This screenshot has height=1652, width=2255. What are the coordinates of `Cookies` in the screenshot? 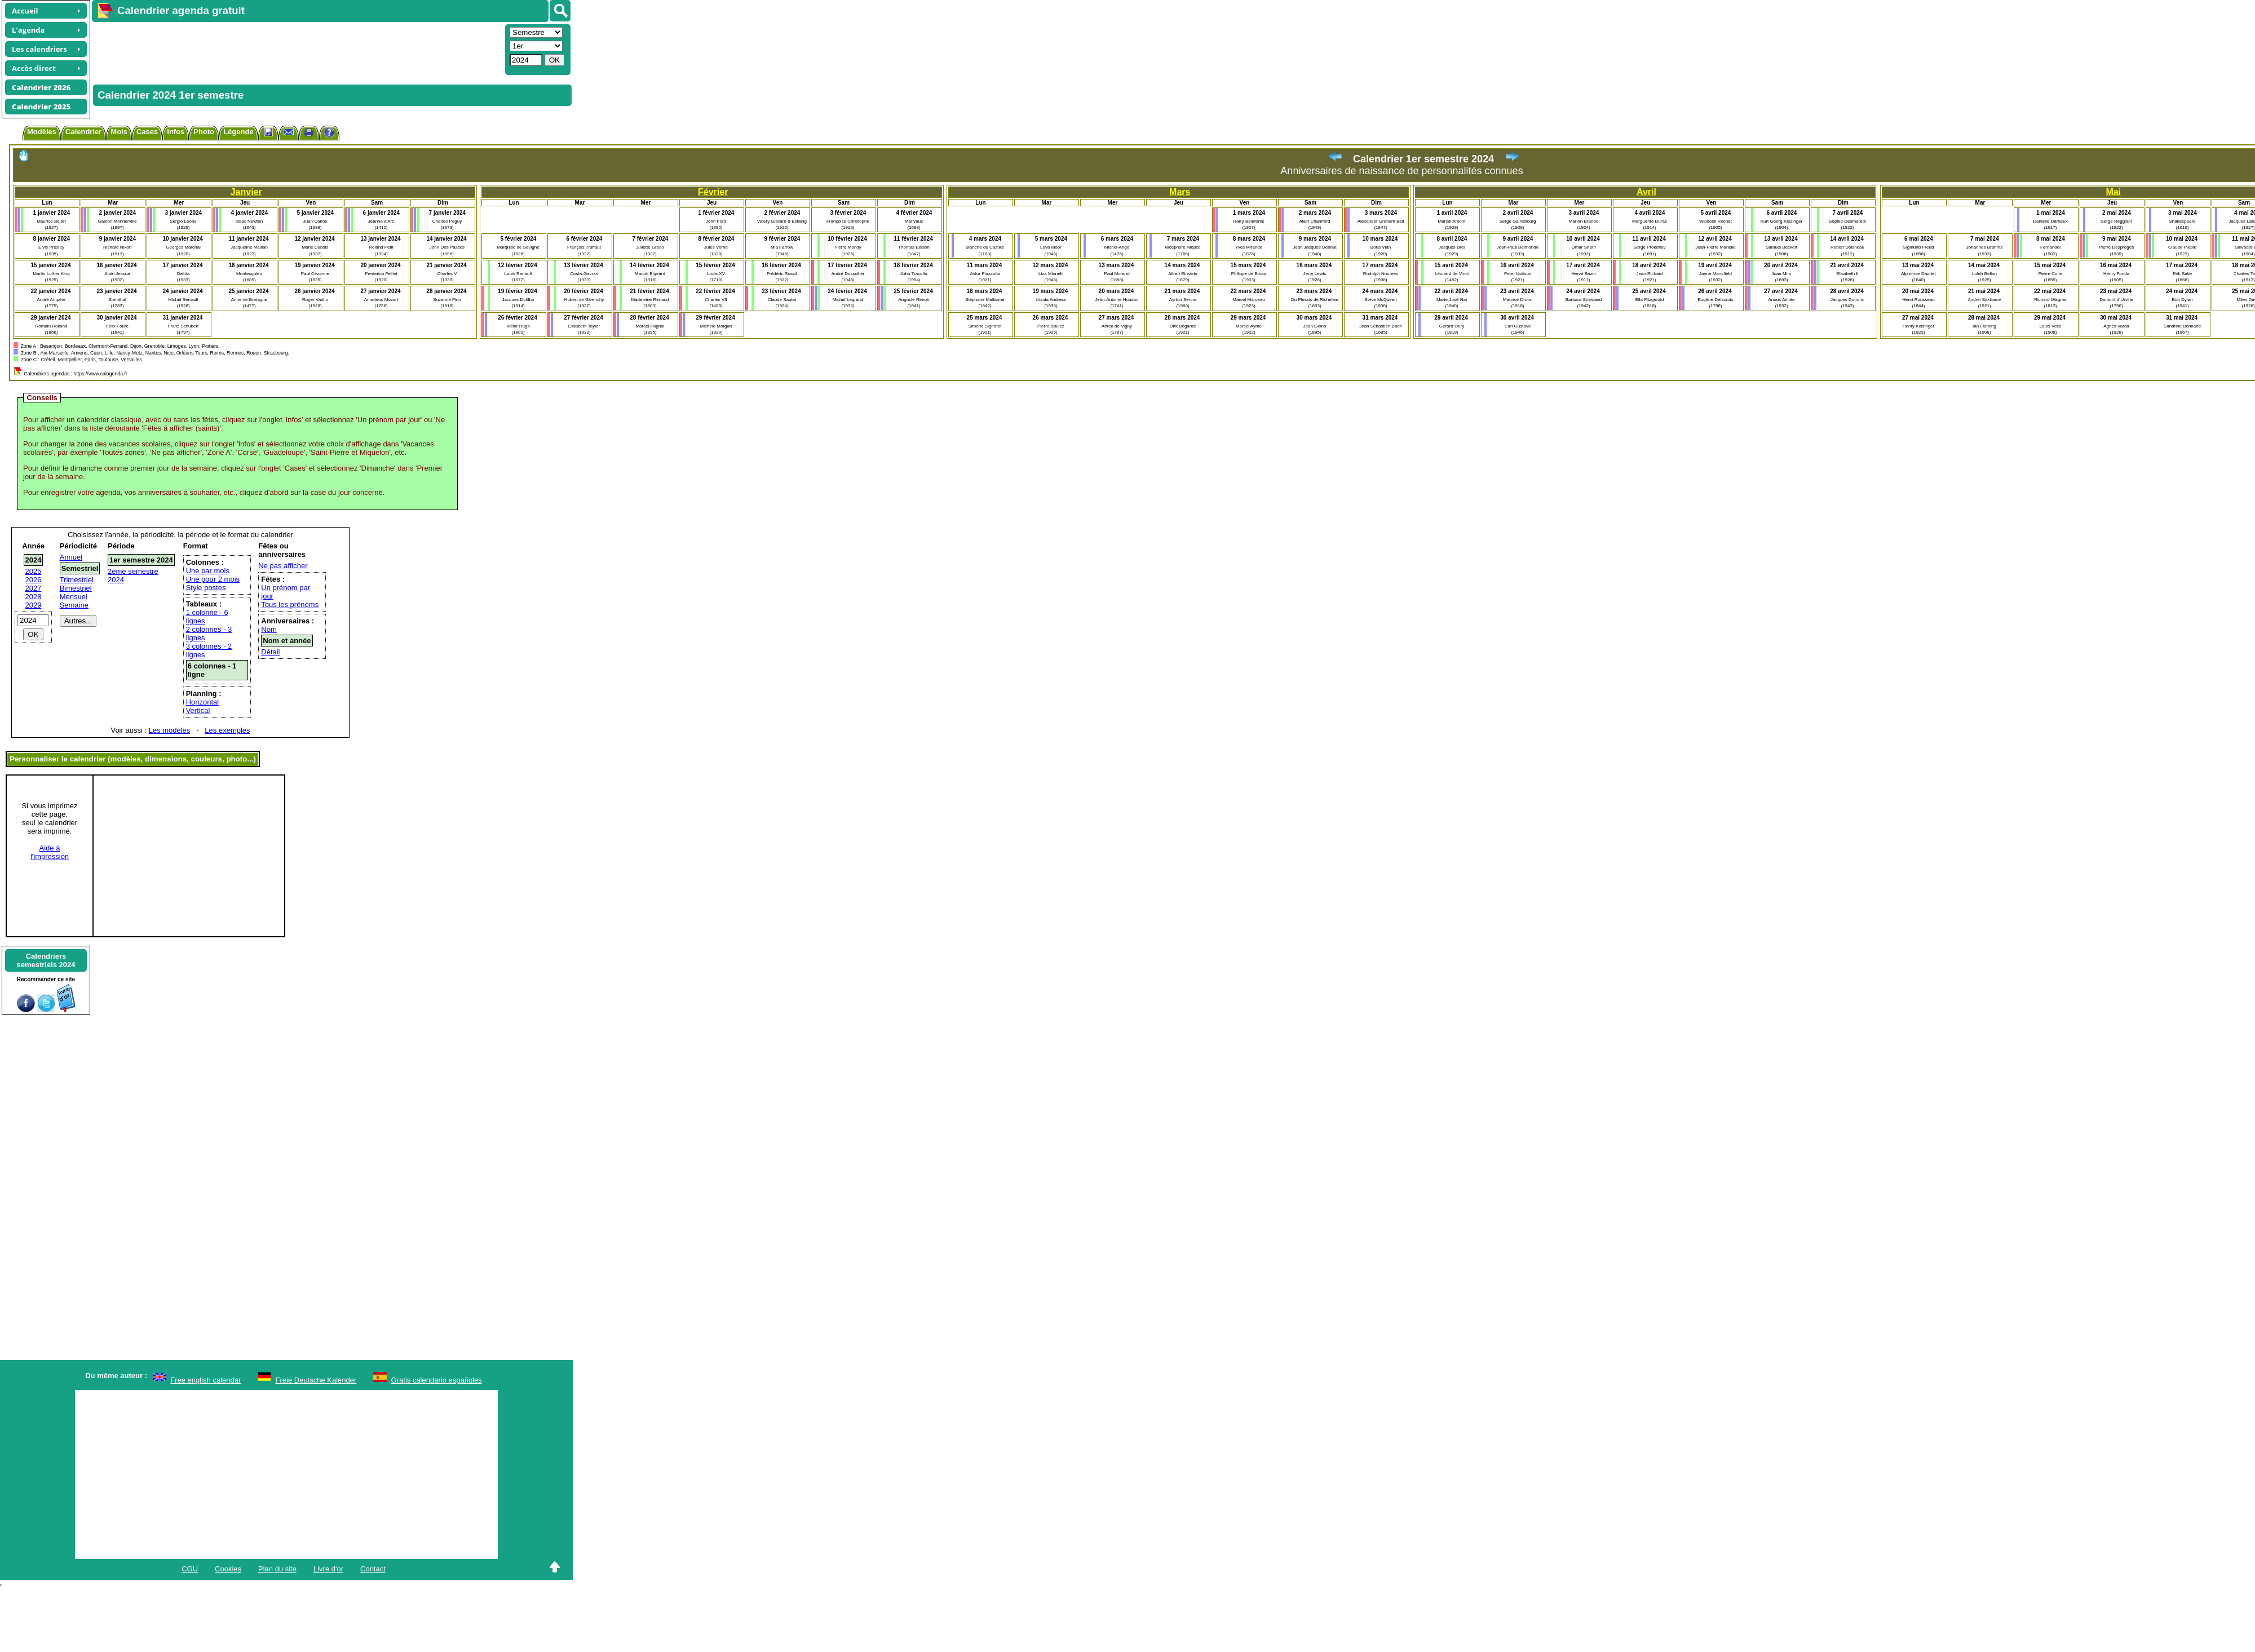 It's located at (228, 1569).